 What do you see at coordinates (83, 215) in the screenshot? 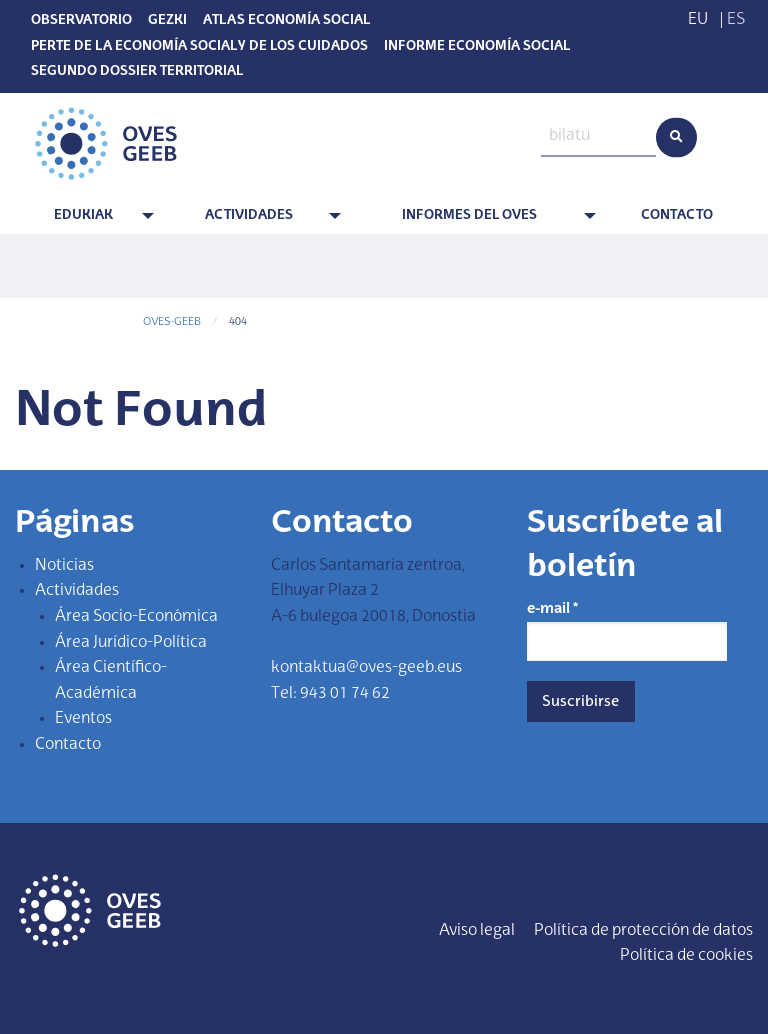
I see `Edukiak` at bounding box center [83, 215].